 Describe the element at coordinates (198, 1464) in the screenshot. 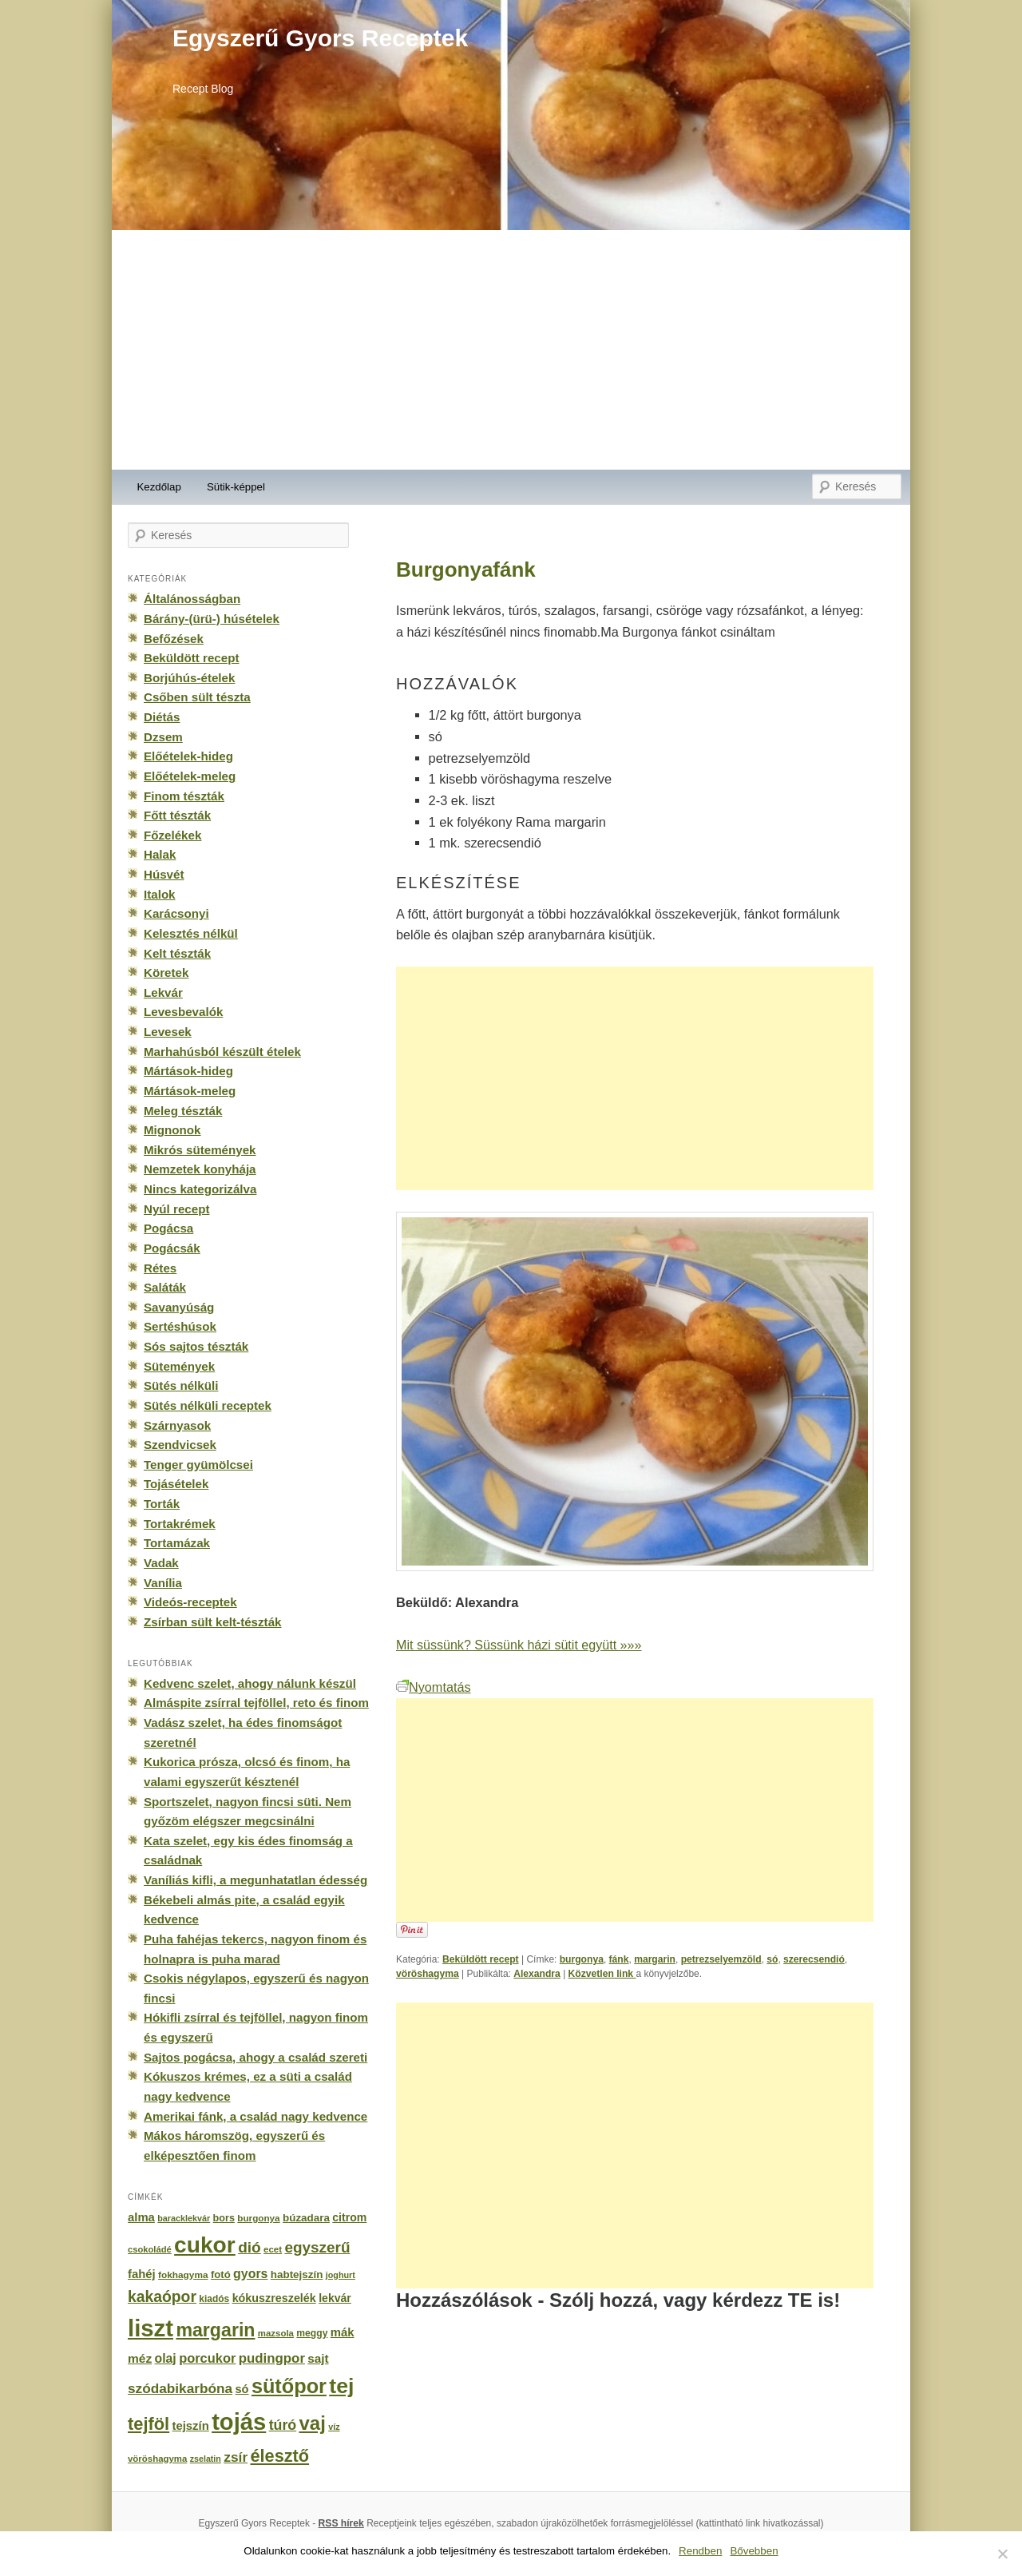

I see `Tenger gyümölcsei` at that location.